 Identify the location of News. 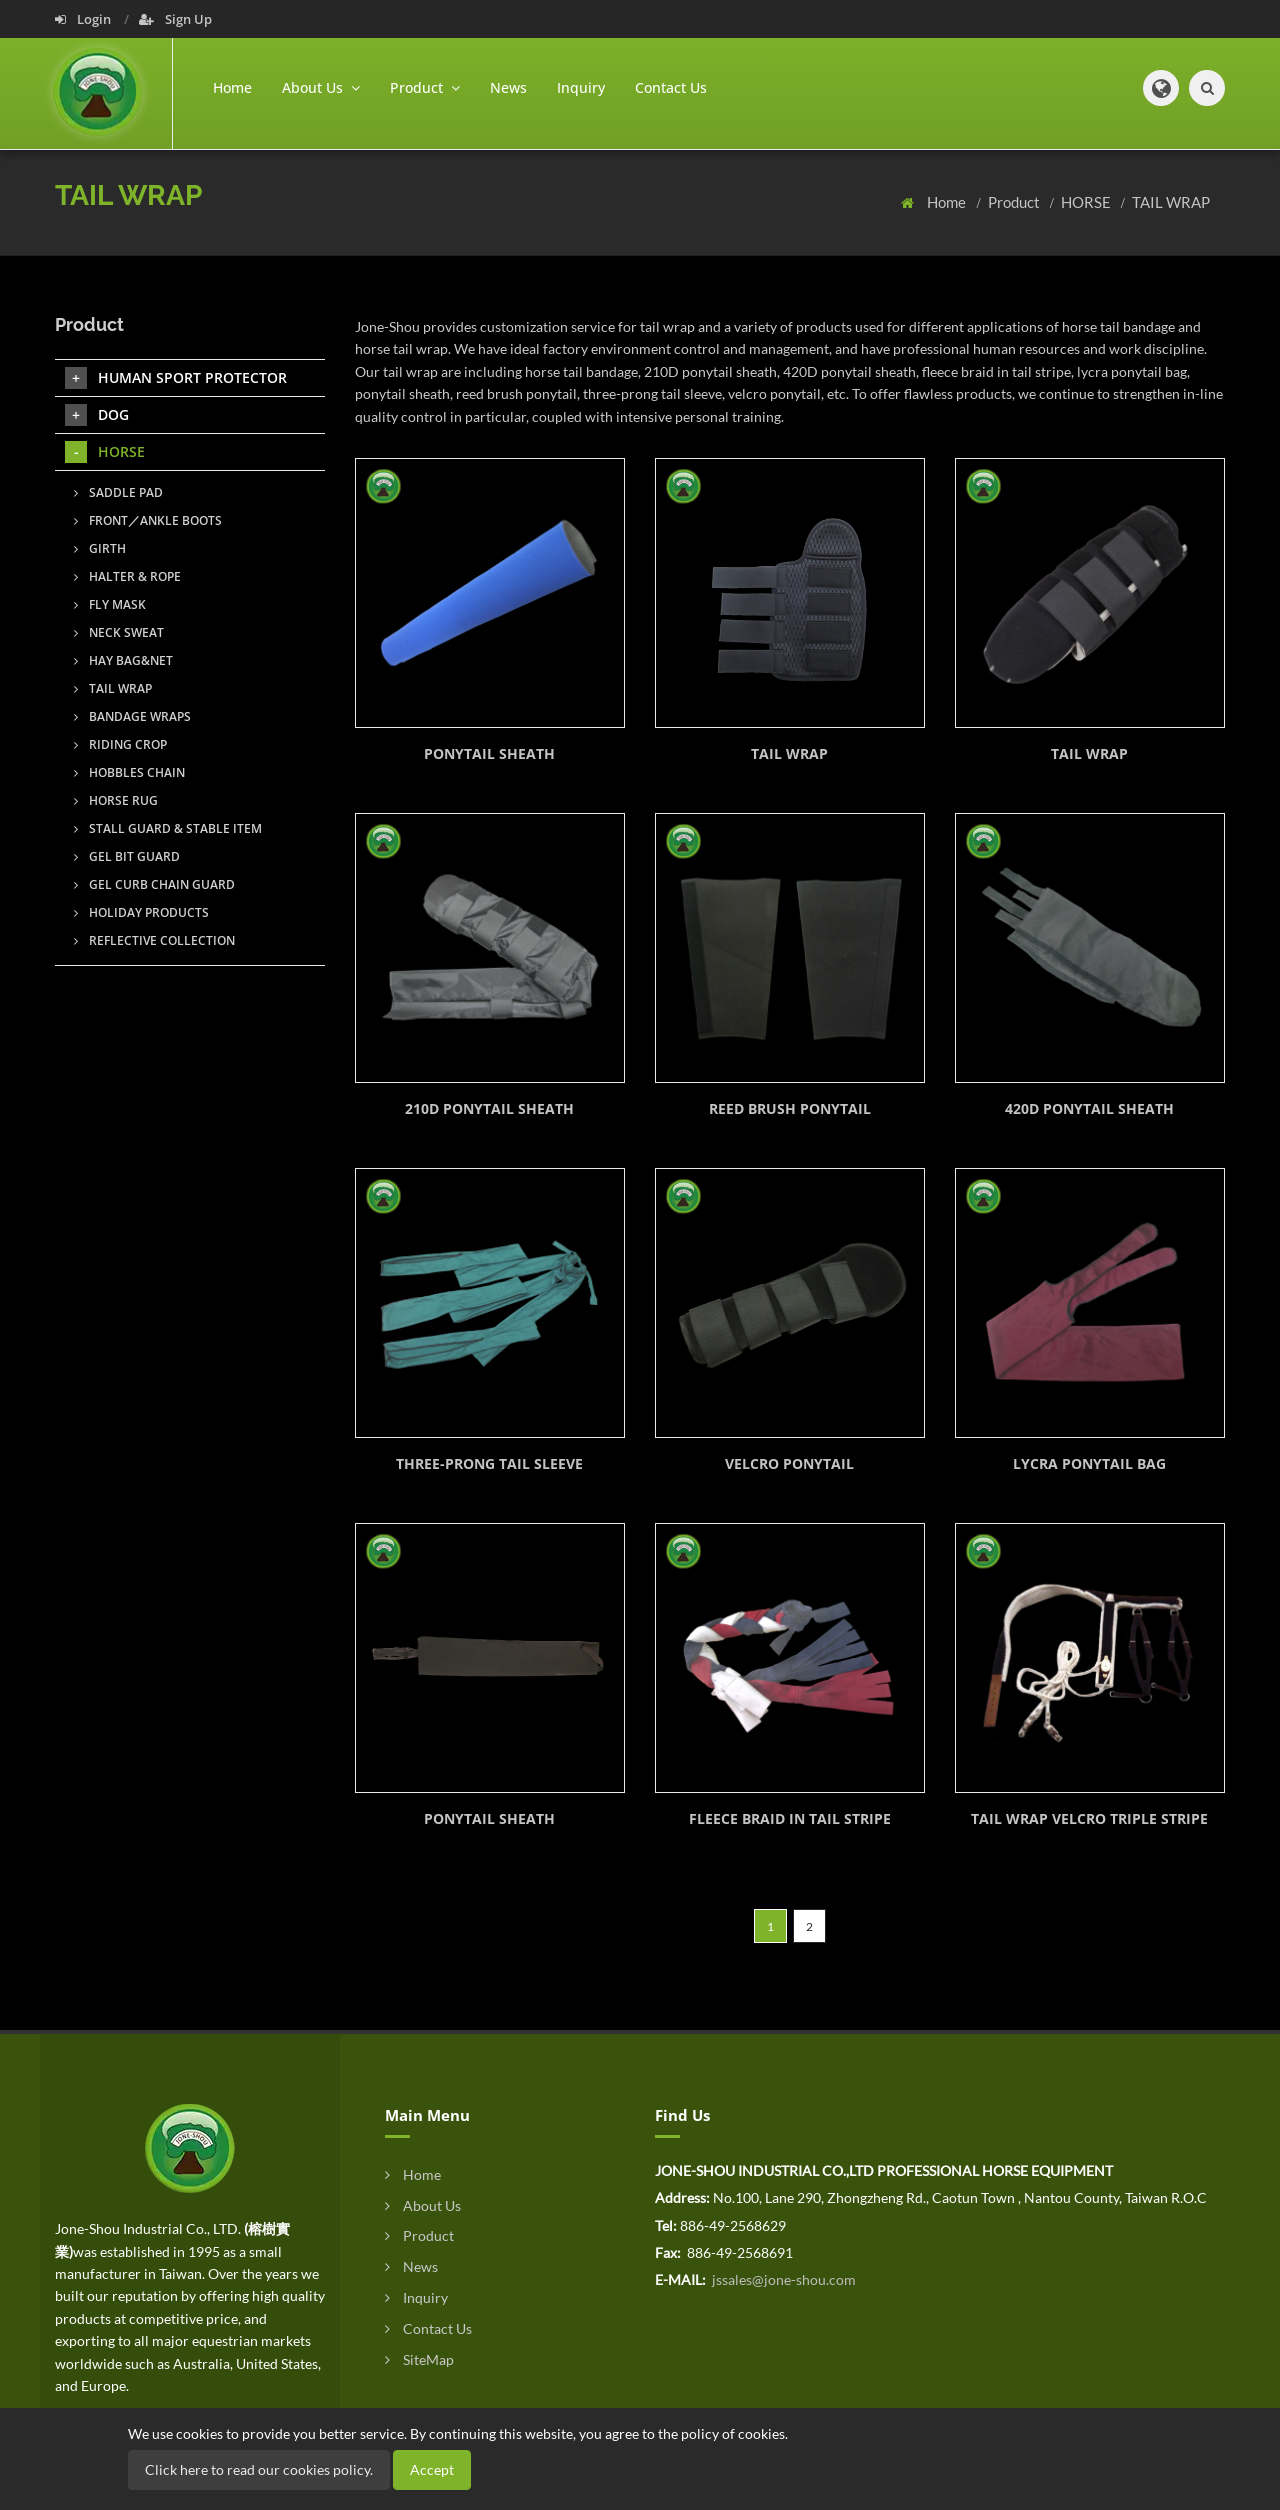
(508, 87).